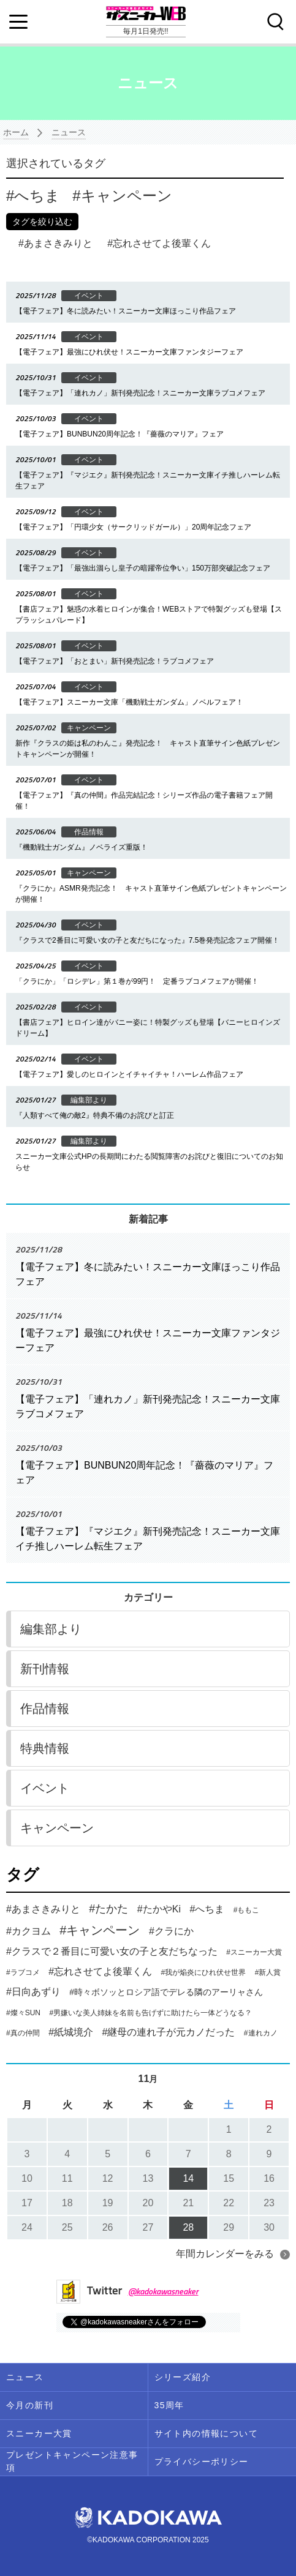 The height and width of the screenshot is (2576, 296). I want to click on #日向あずり, so click(33, 1991).